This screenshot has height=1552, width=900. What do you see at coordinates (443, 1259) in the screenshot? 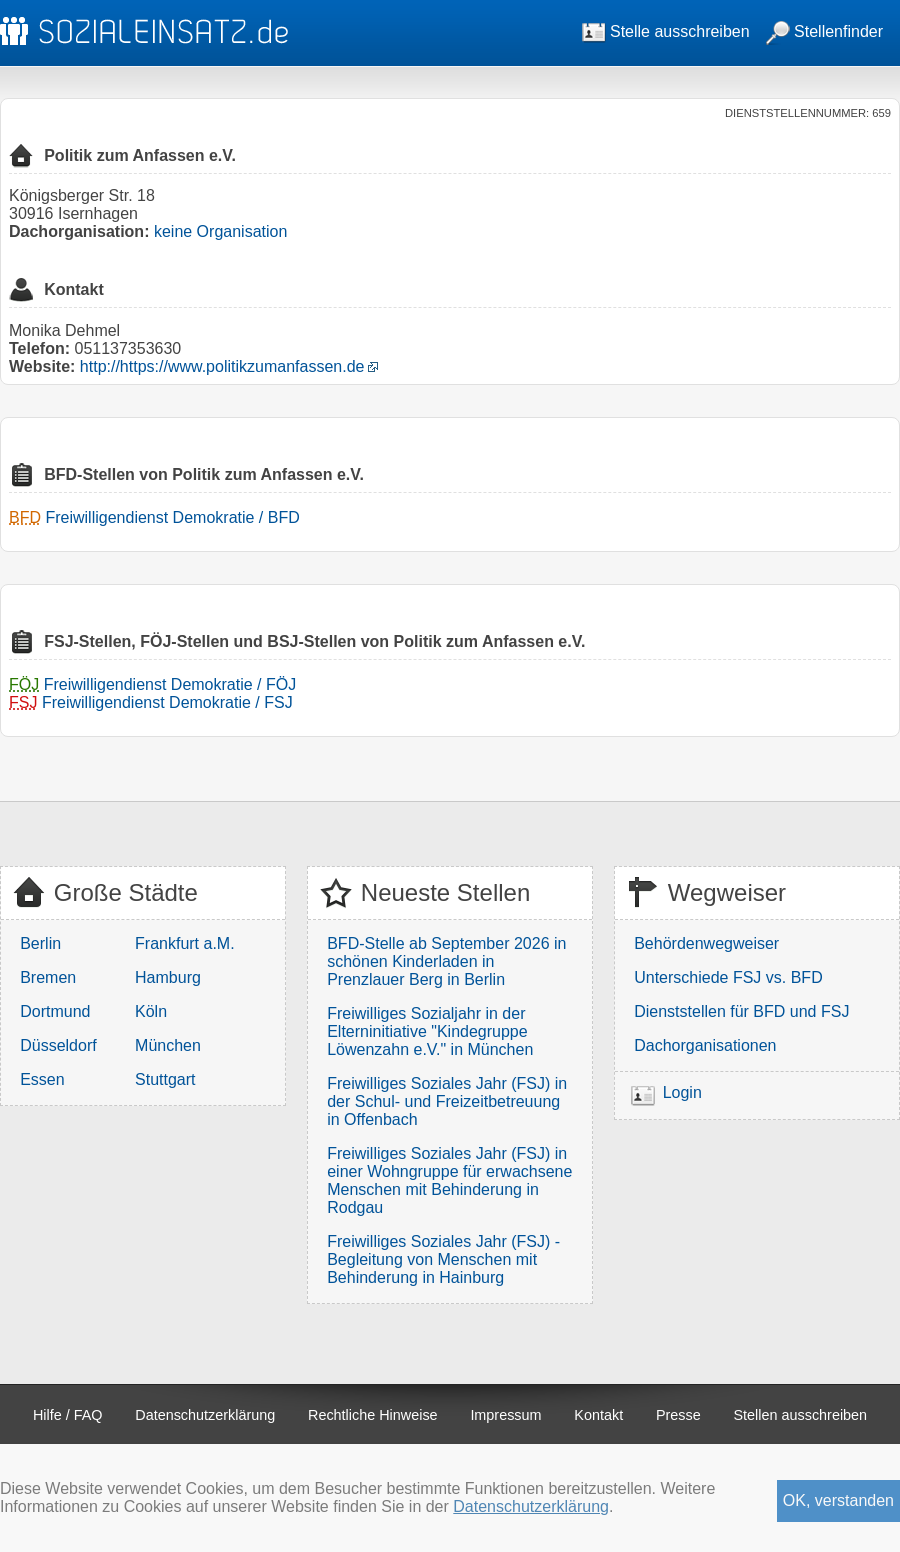
I see `Freiwilliges Soziales Jahr (FSJ) - Begleitung von Menschen mit Behinderung in Hainburg` at bounding box center [443, 1259].